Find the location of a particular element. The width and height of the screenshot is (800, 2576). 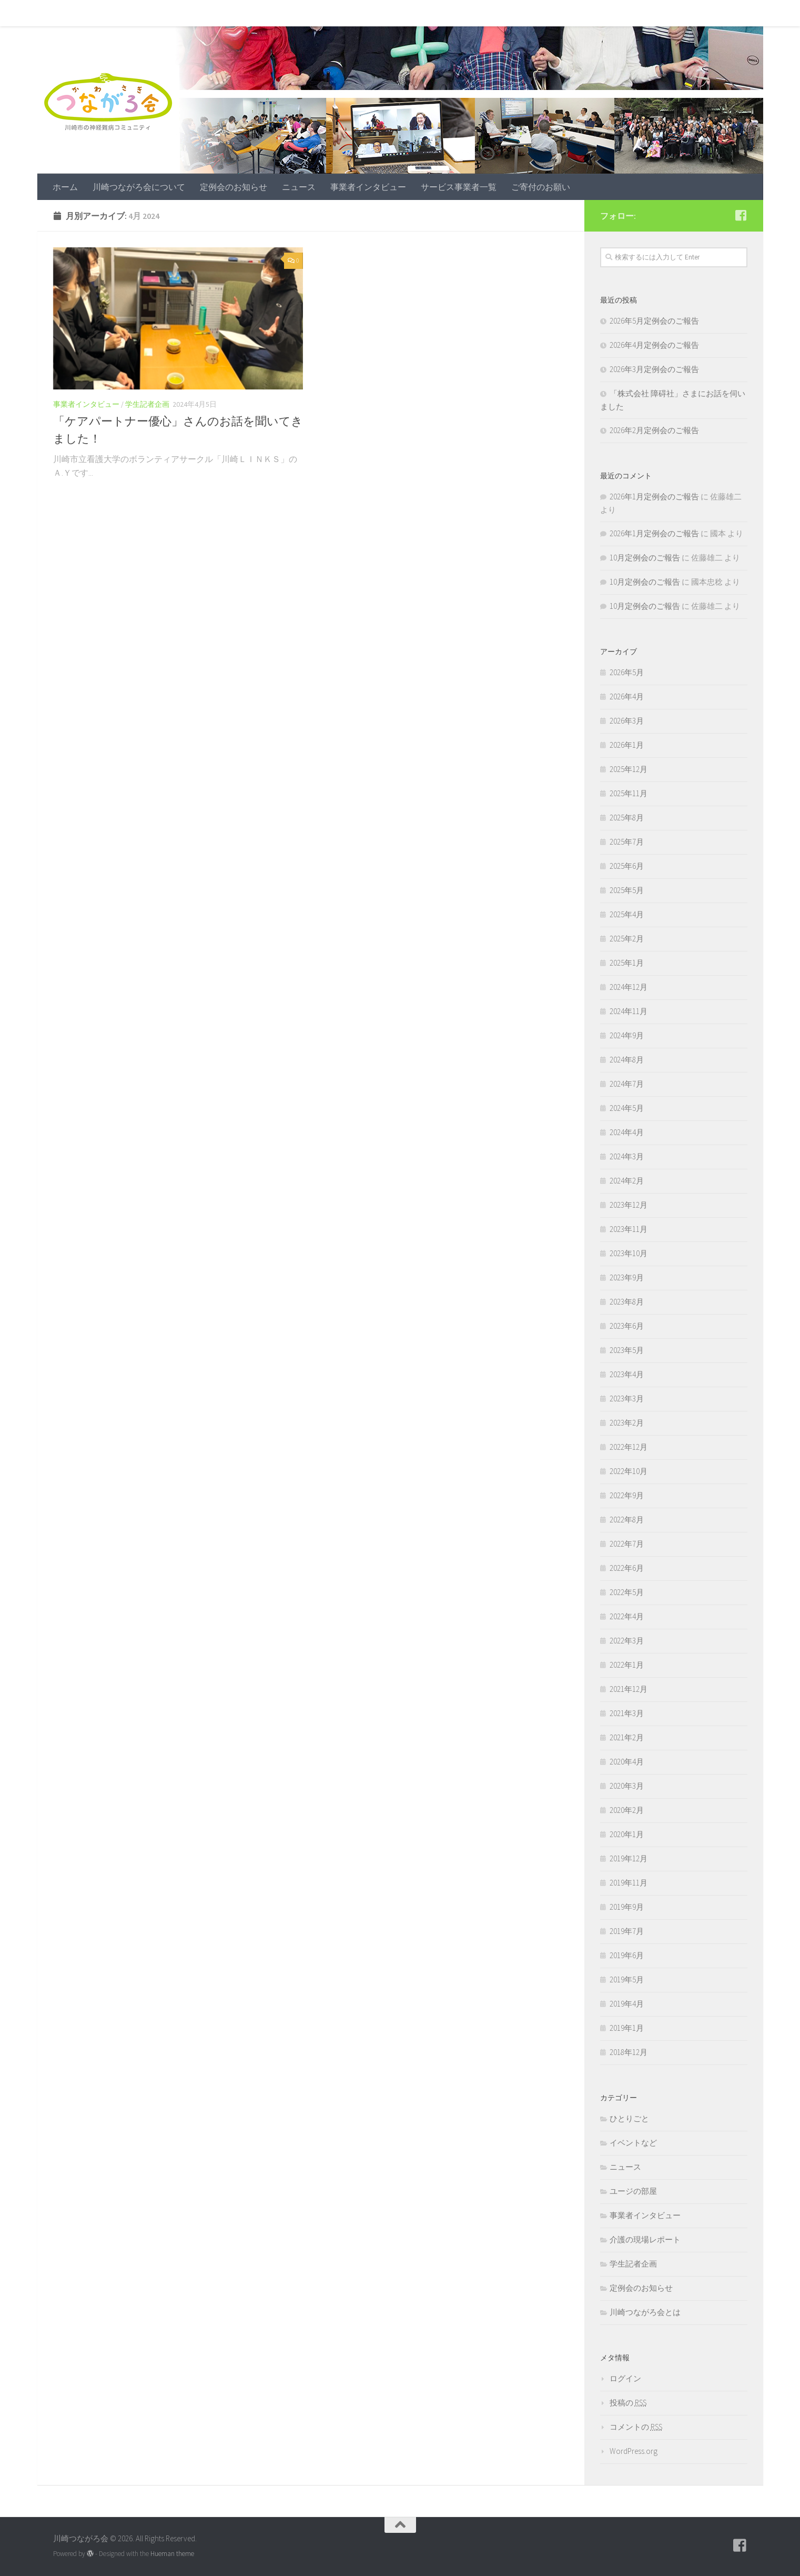

2020年2月 is located at coordinates (627, 1810).